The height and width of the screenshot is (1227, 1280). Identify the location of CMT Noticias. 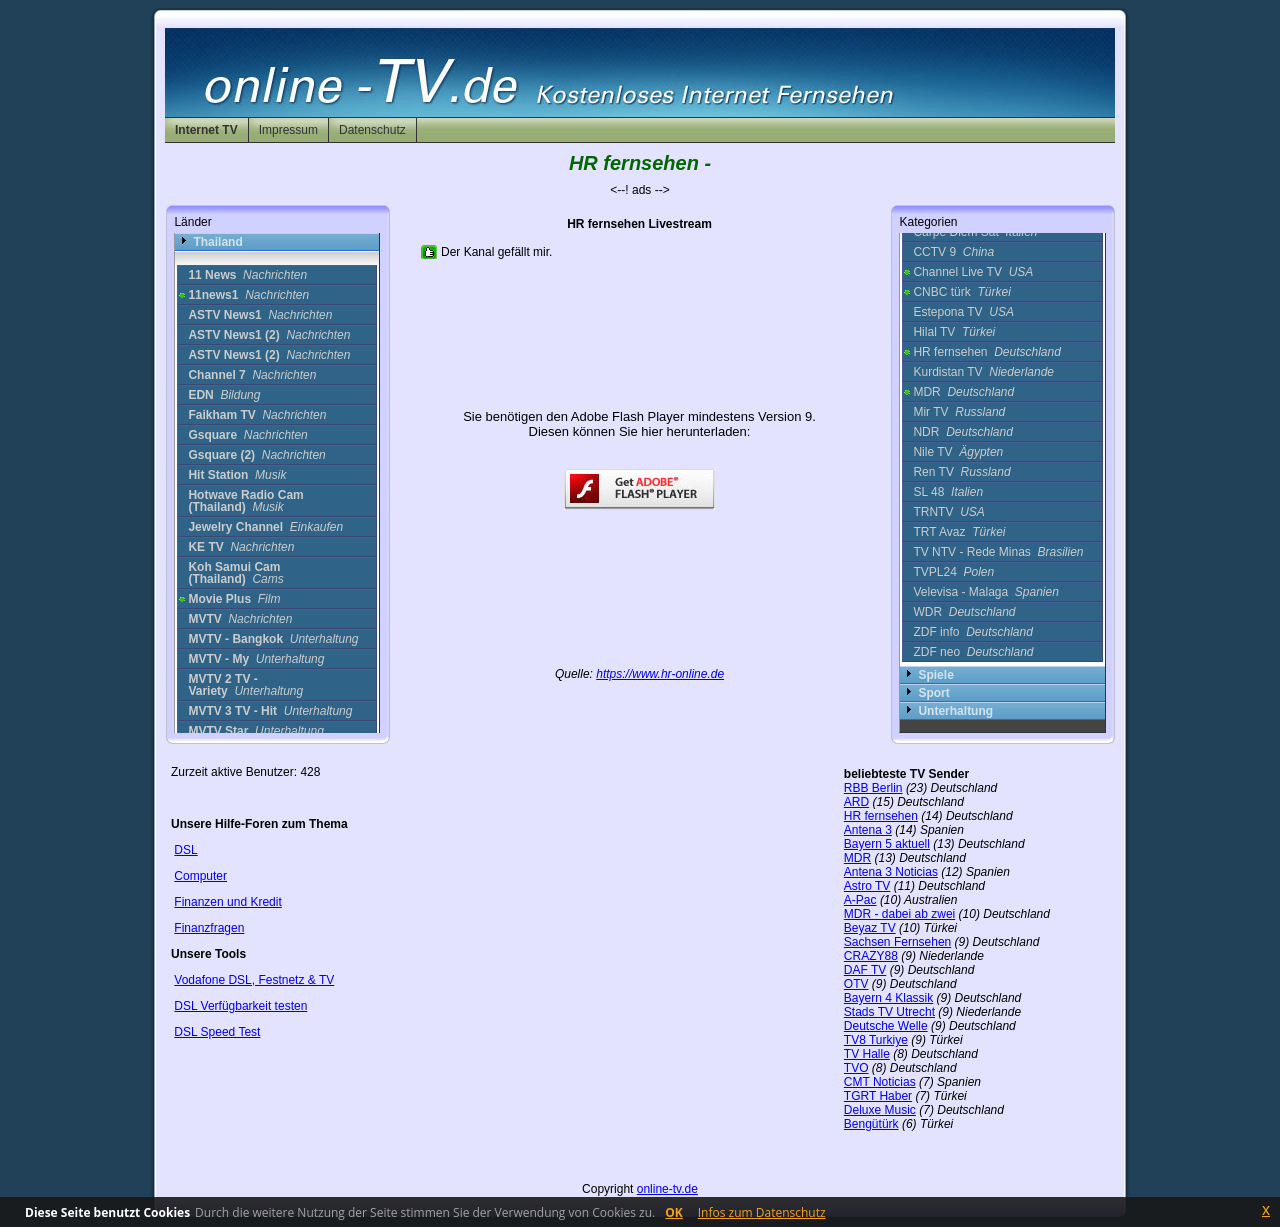
(880, 1082).